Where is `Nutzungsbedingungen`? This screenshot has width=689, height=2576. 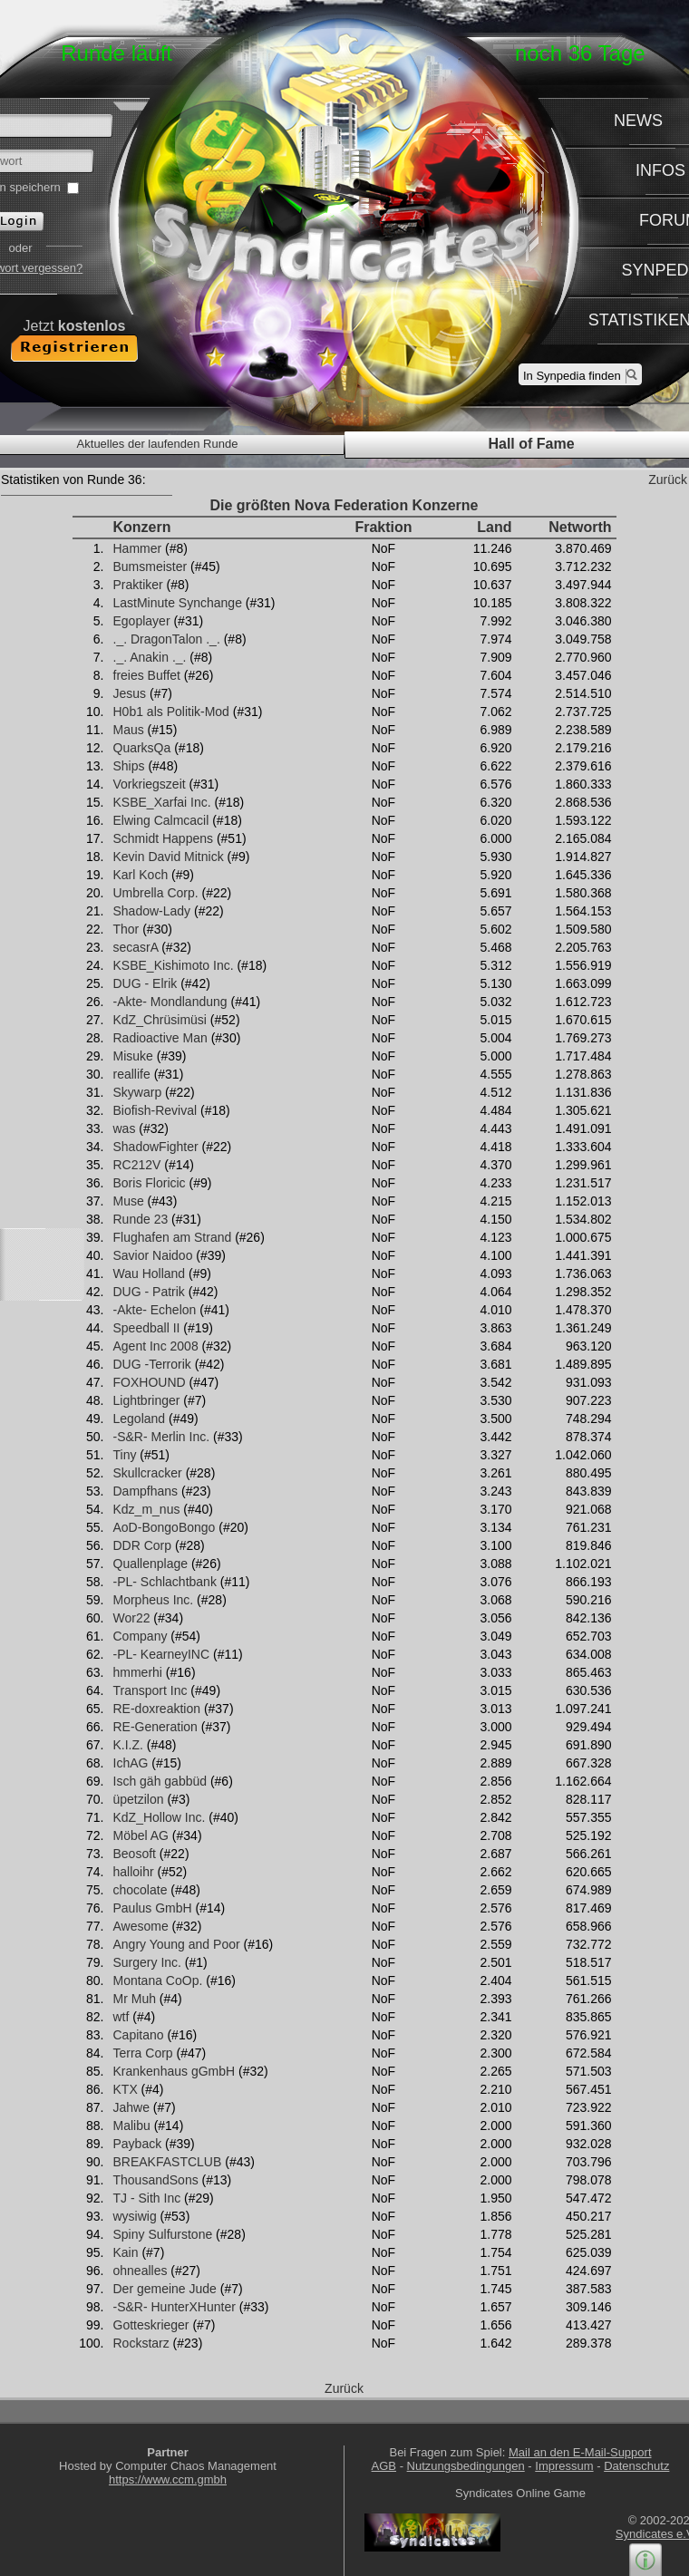 Nutzungsbedingungen is located at coordinates (466, 2466).